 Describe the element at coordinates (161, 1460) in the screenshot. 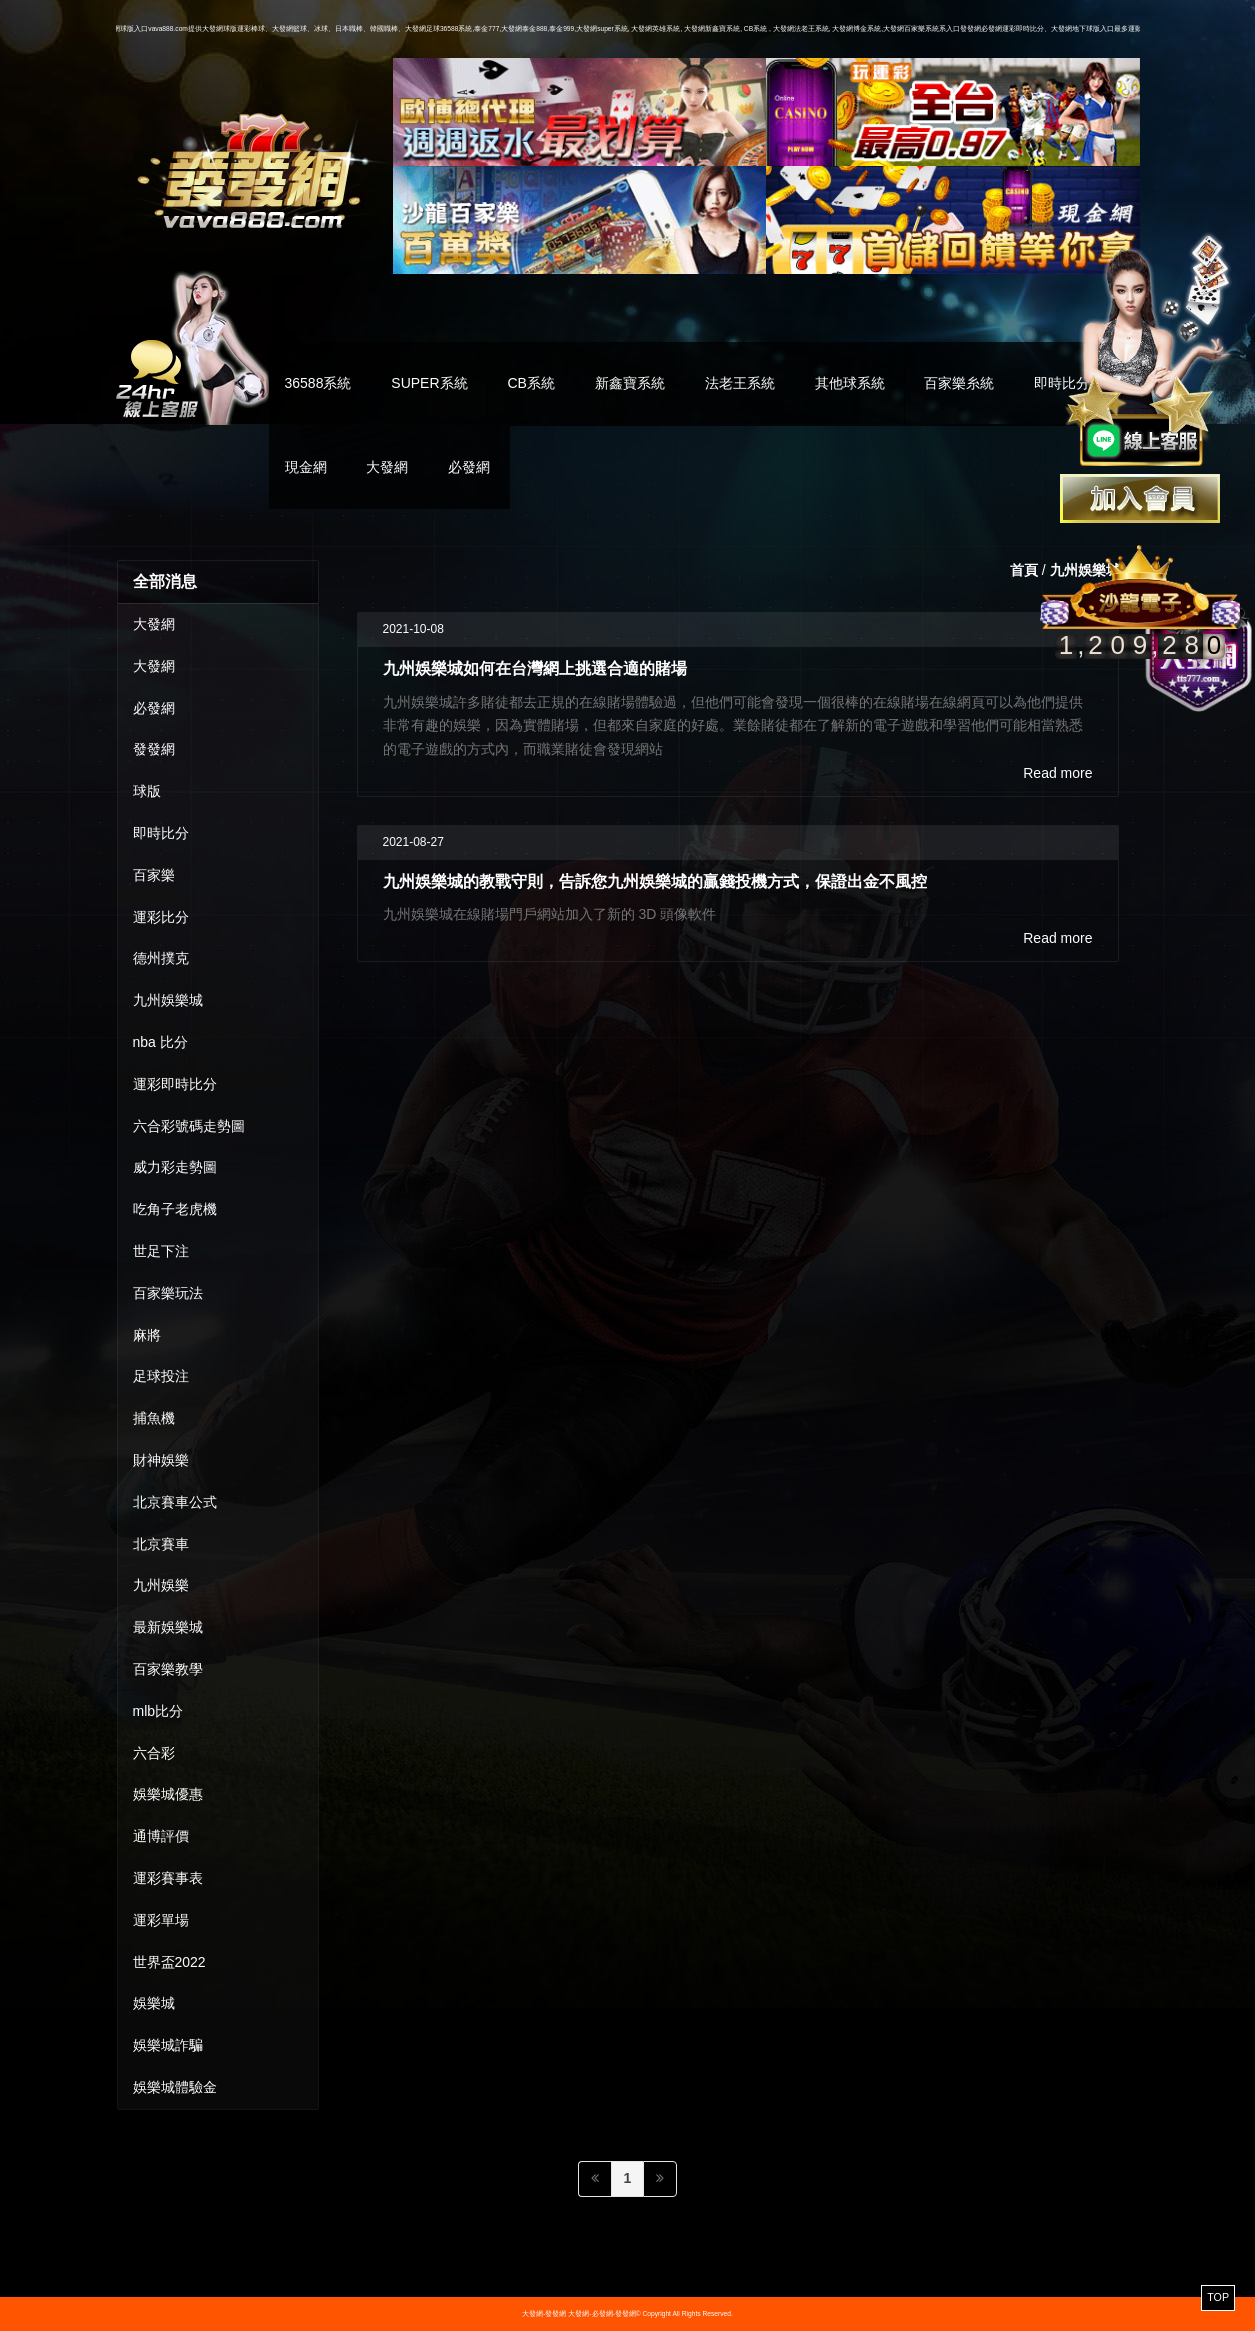

I see `財神娛樂` at that location.